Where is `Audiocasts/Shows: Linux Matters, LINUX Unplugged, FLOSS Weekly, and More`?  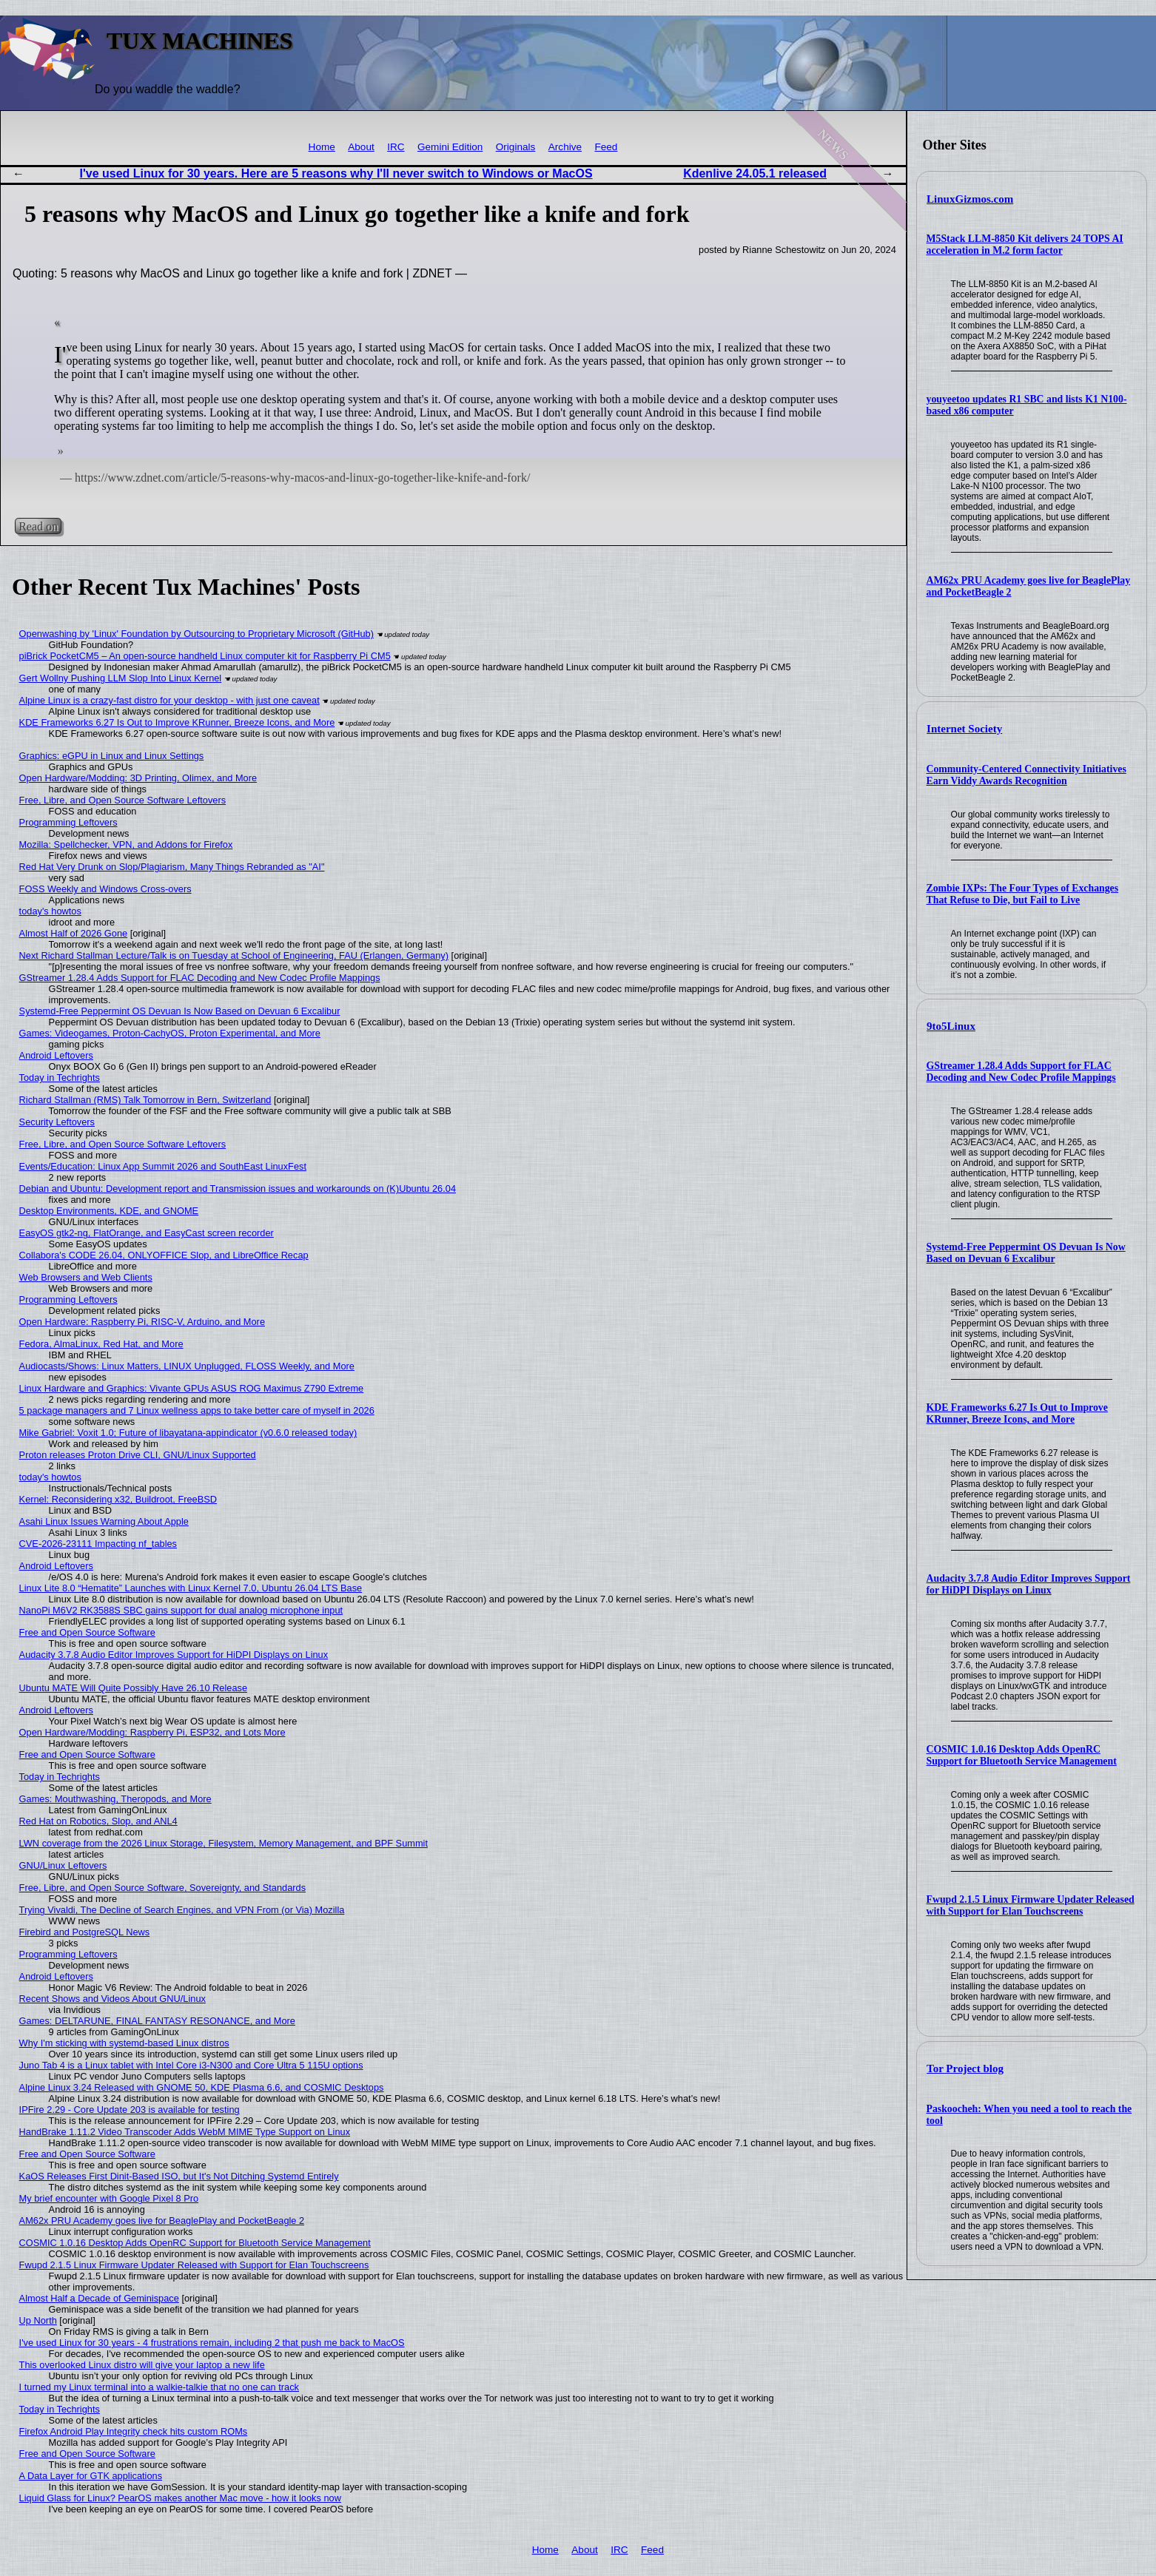 Audiocasts/Shows: Linux Matters, LINUX Unplugged, FLOSS Weekly, and More is located at coordinates (186, 1366).